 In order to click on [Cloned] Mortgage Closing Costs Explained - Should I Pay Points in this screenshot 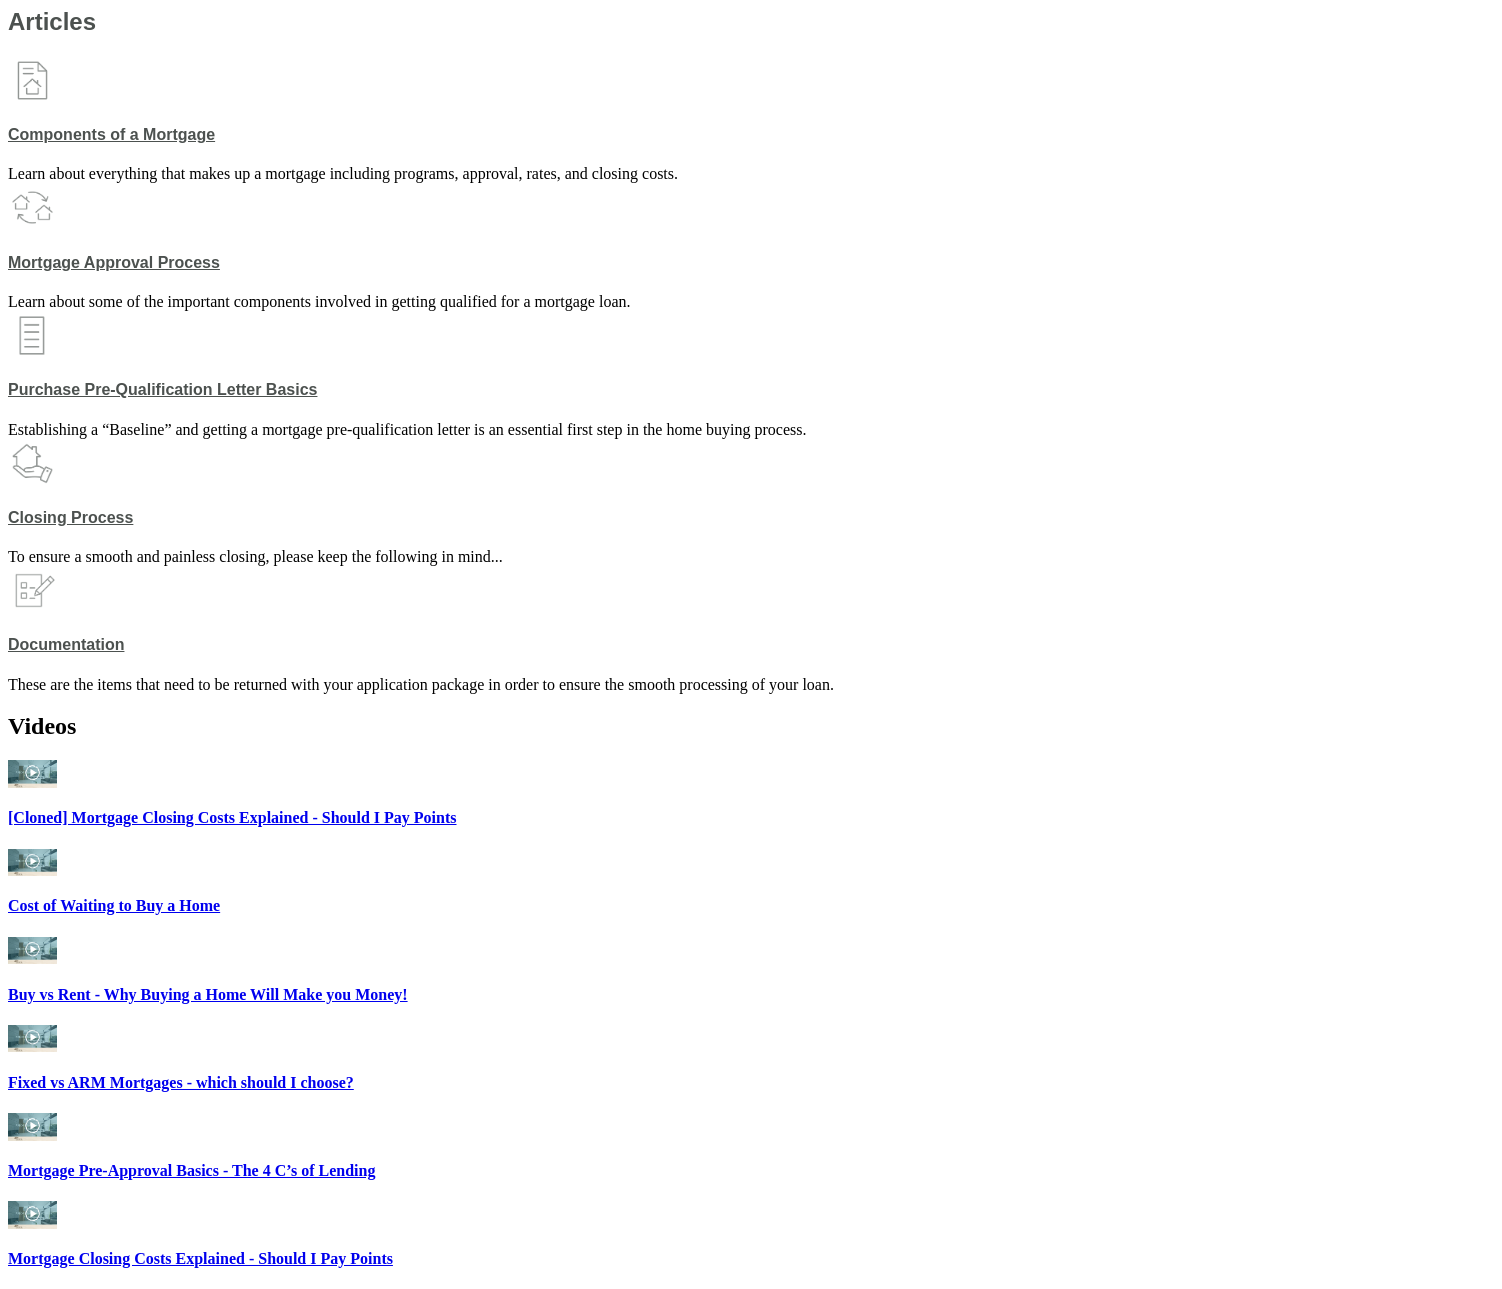, I will do `click(232, 817)`.